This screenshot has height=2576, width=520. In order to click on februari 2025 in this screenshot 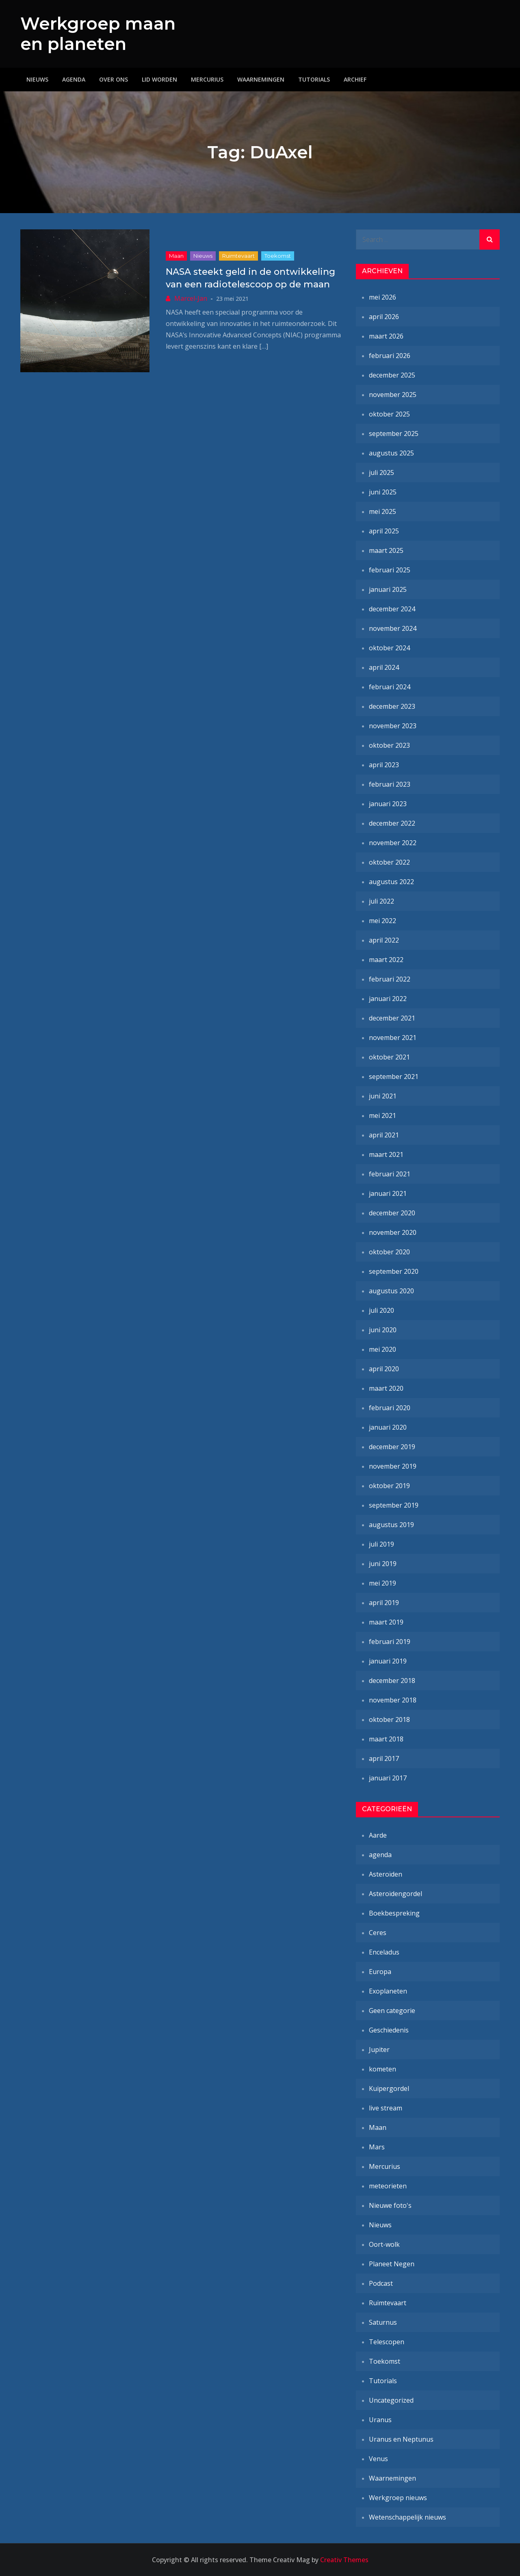, I will do `click(389, 569)`.